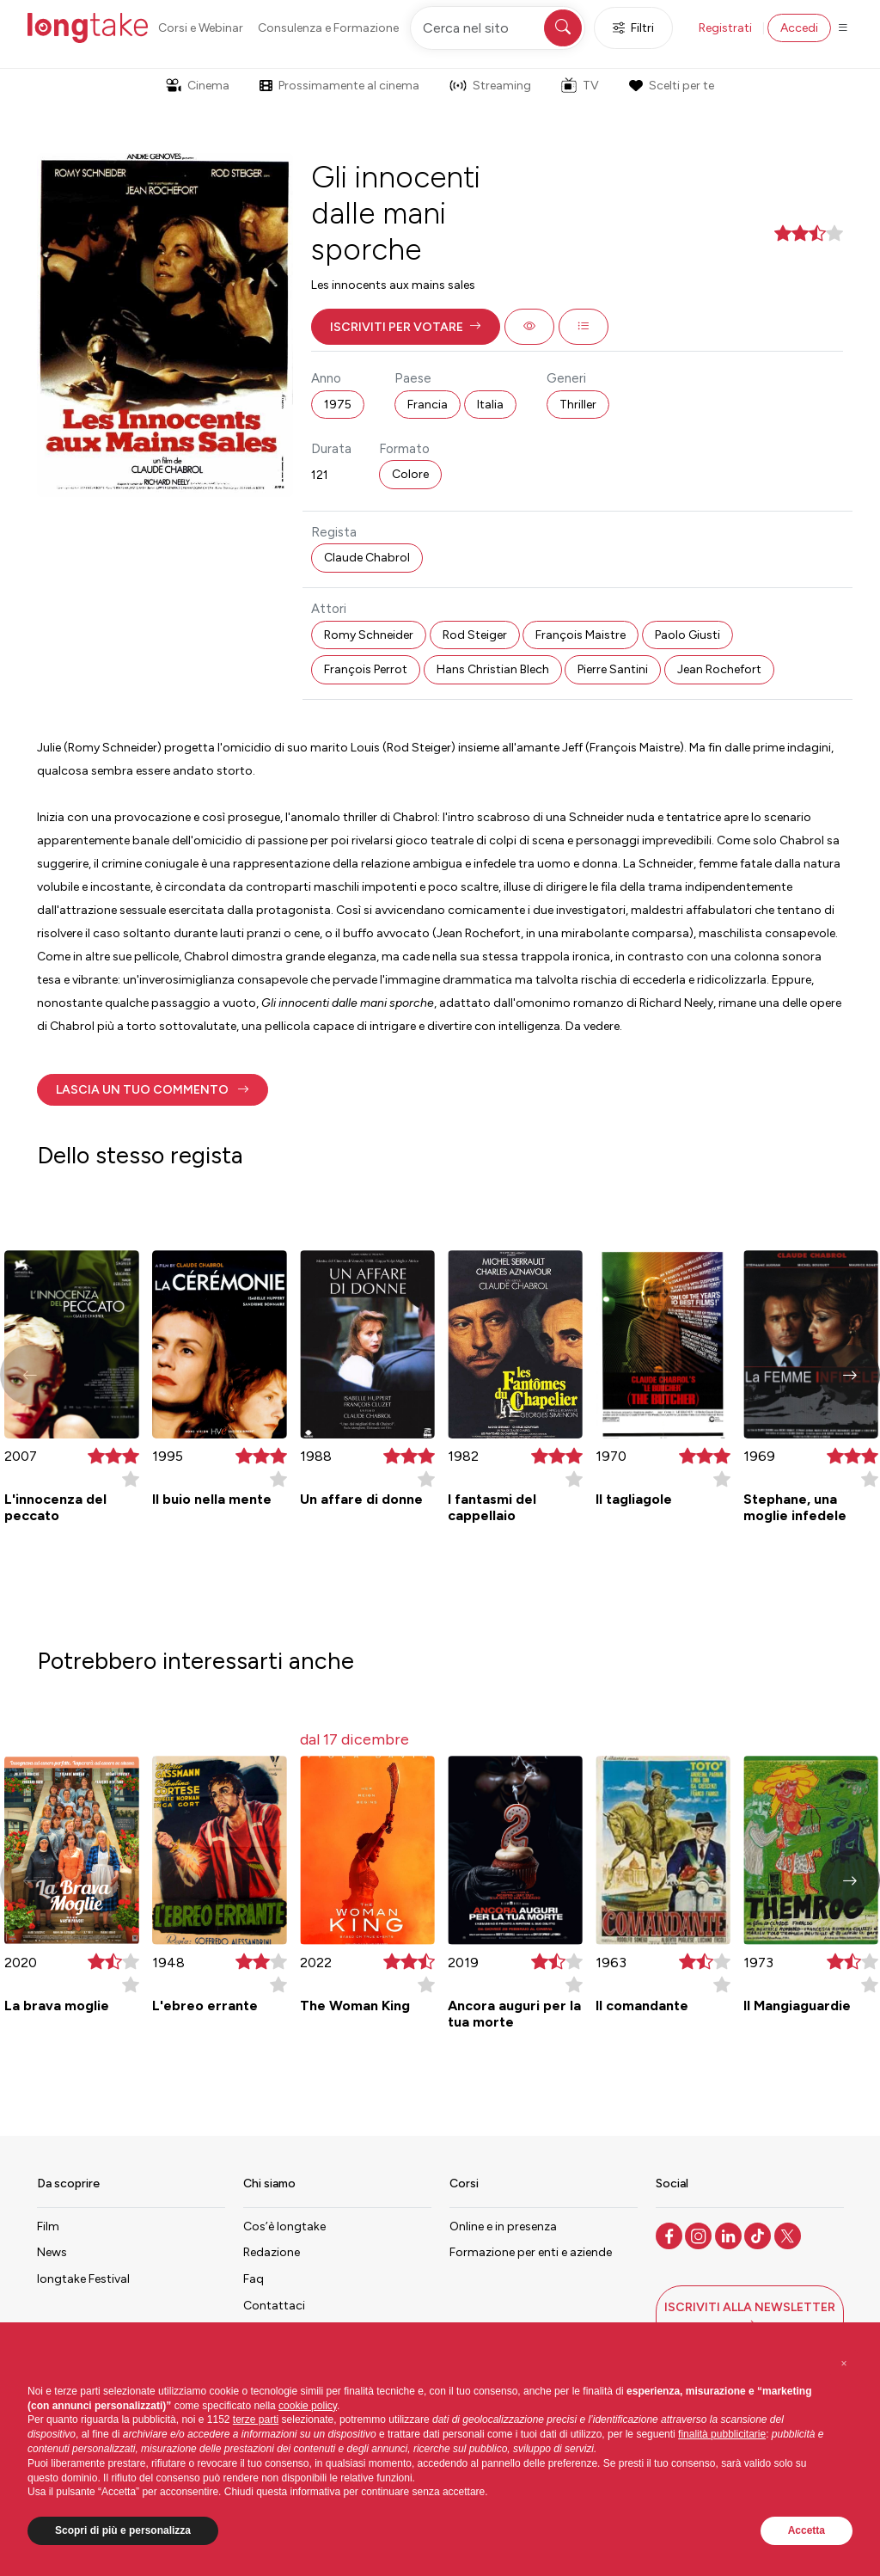  What do you see at coordinates (48, 2226) in the screenshot?
I see `Film` at bounding box center [48, 2226].